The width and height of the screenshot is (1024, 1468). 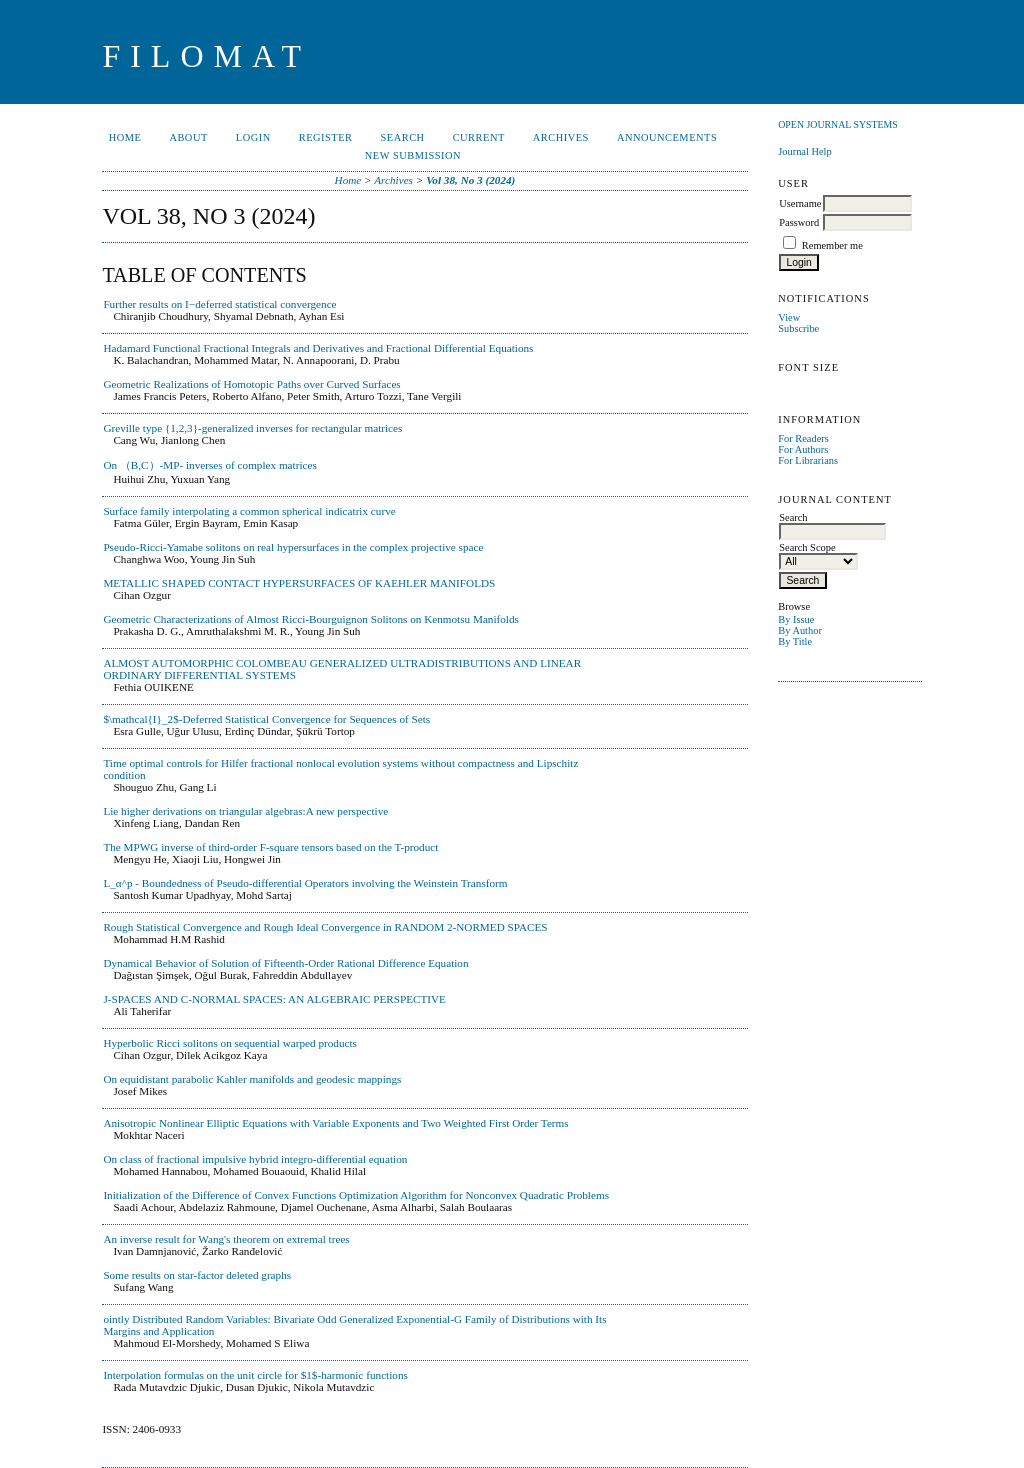 What do you see at coordinates (795, 641) in the screenshot?
I see `By Title` at bounding box center [795, 641].